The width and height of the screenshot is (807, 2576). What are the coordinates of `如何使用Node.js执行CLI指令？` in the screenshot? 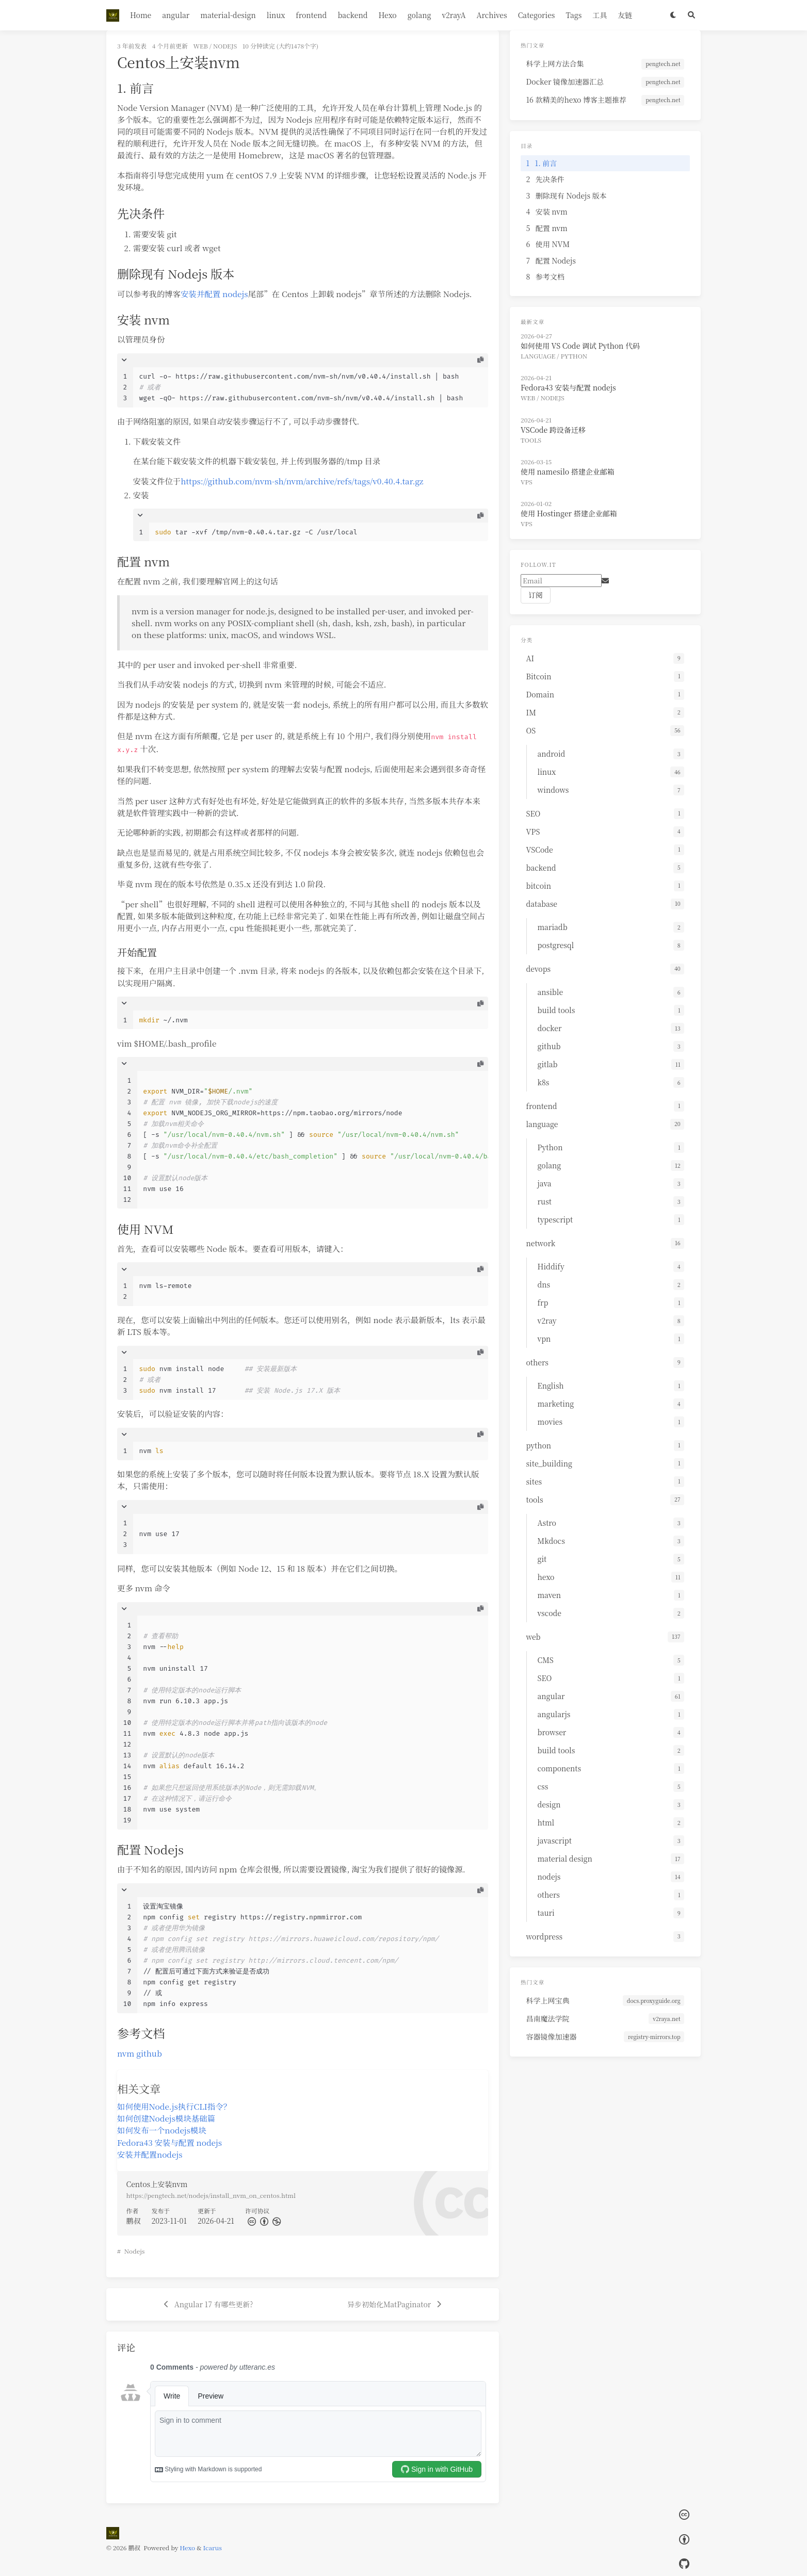 It's located at (174, 2106).